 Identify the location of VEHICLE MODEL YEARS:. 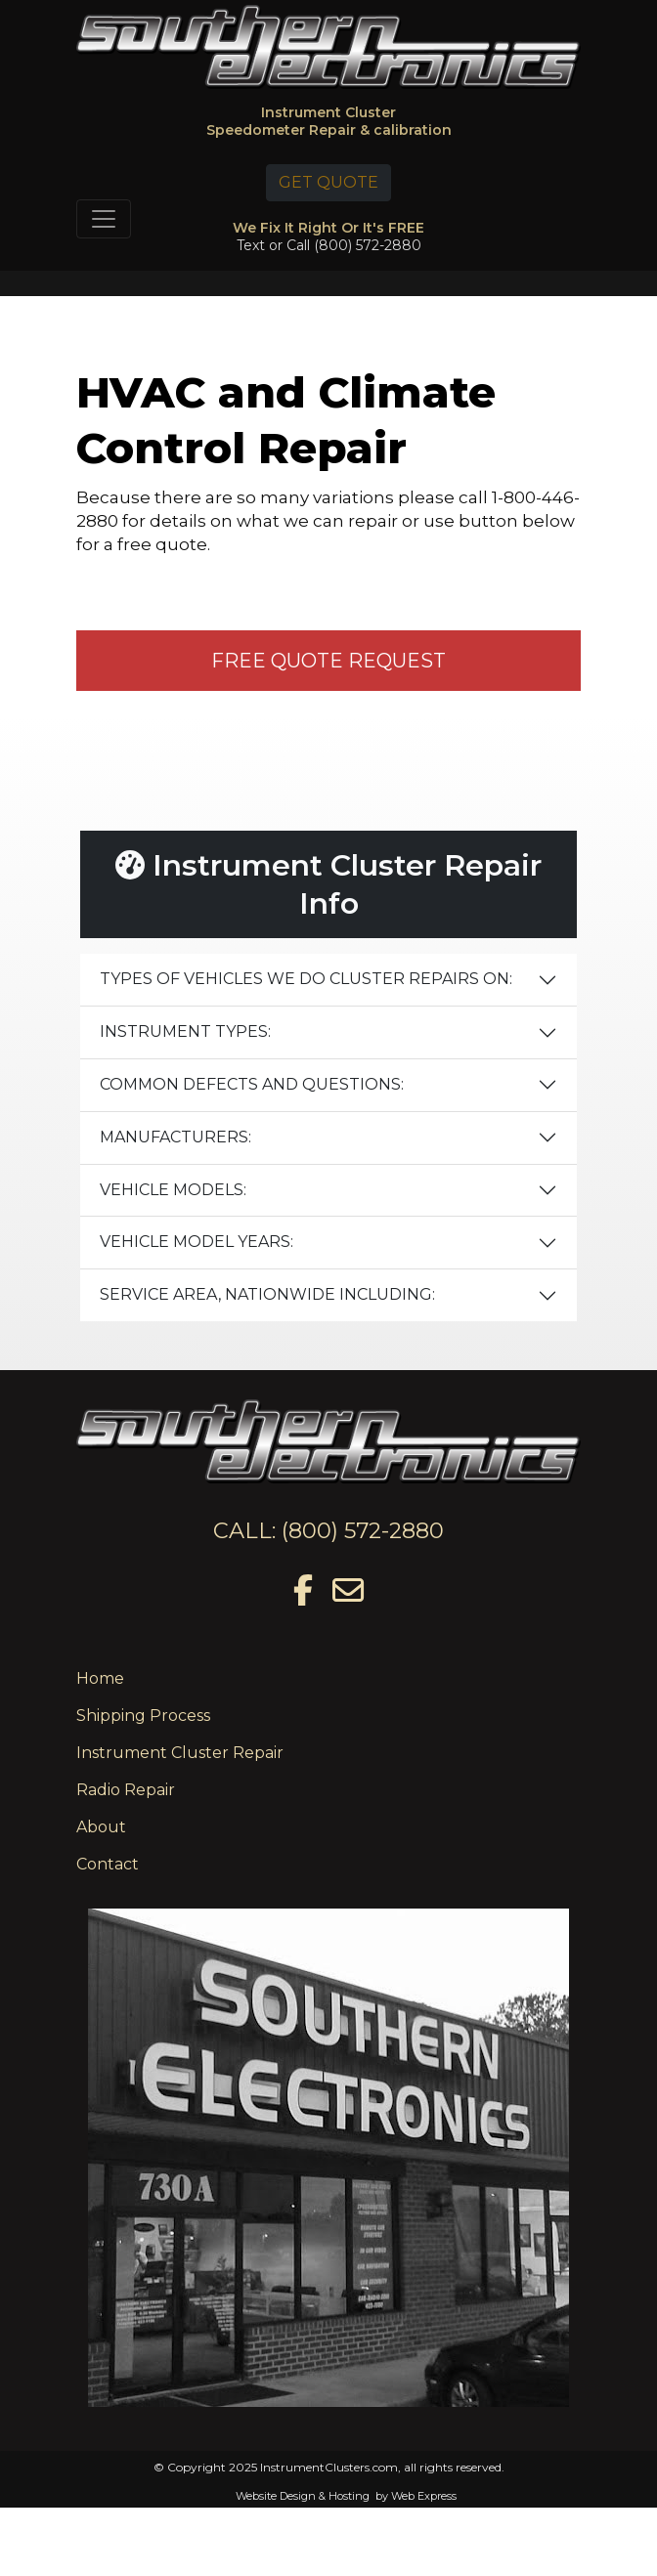
(196, 1241).